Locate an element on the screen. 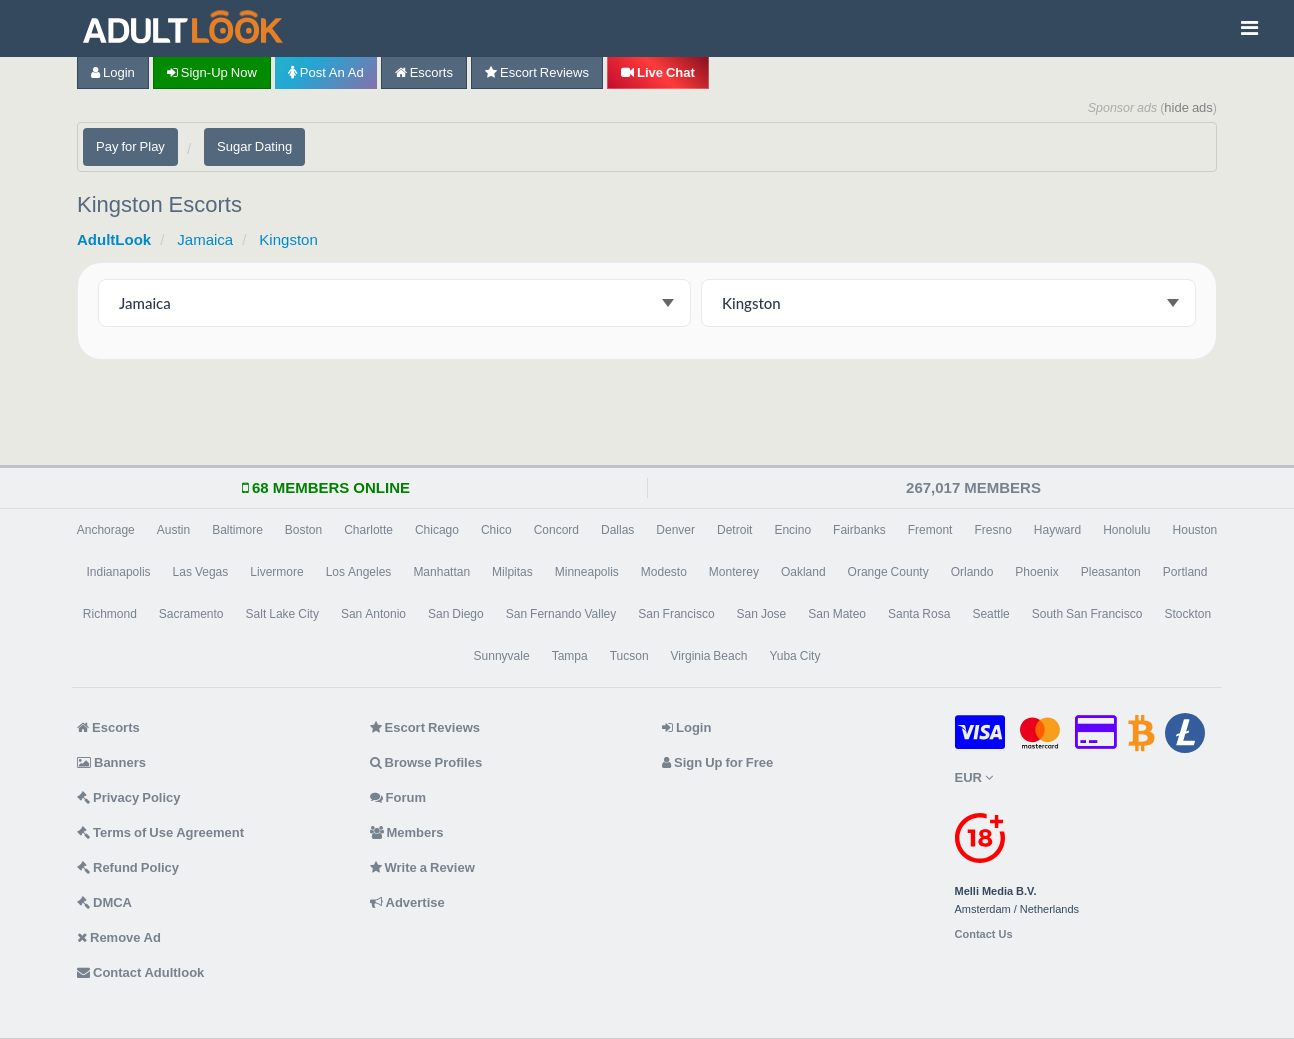  Richmond is located at coordinates (110, 614).